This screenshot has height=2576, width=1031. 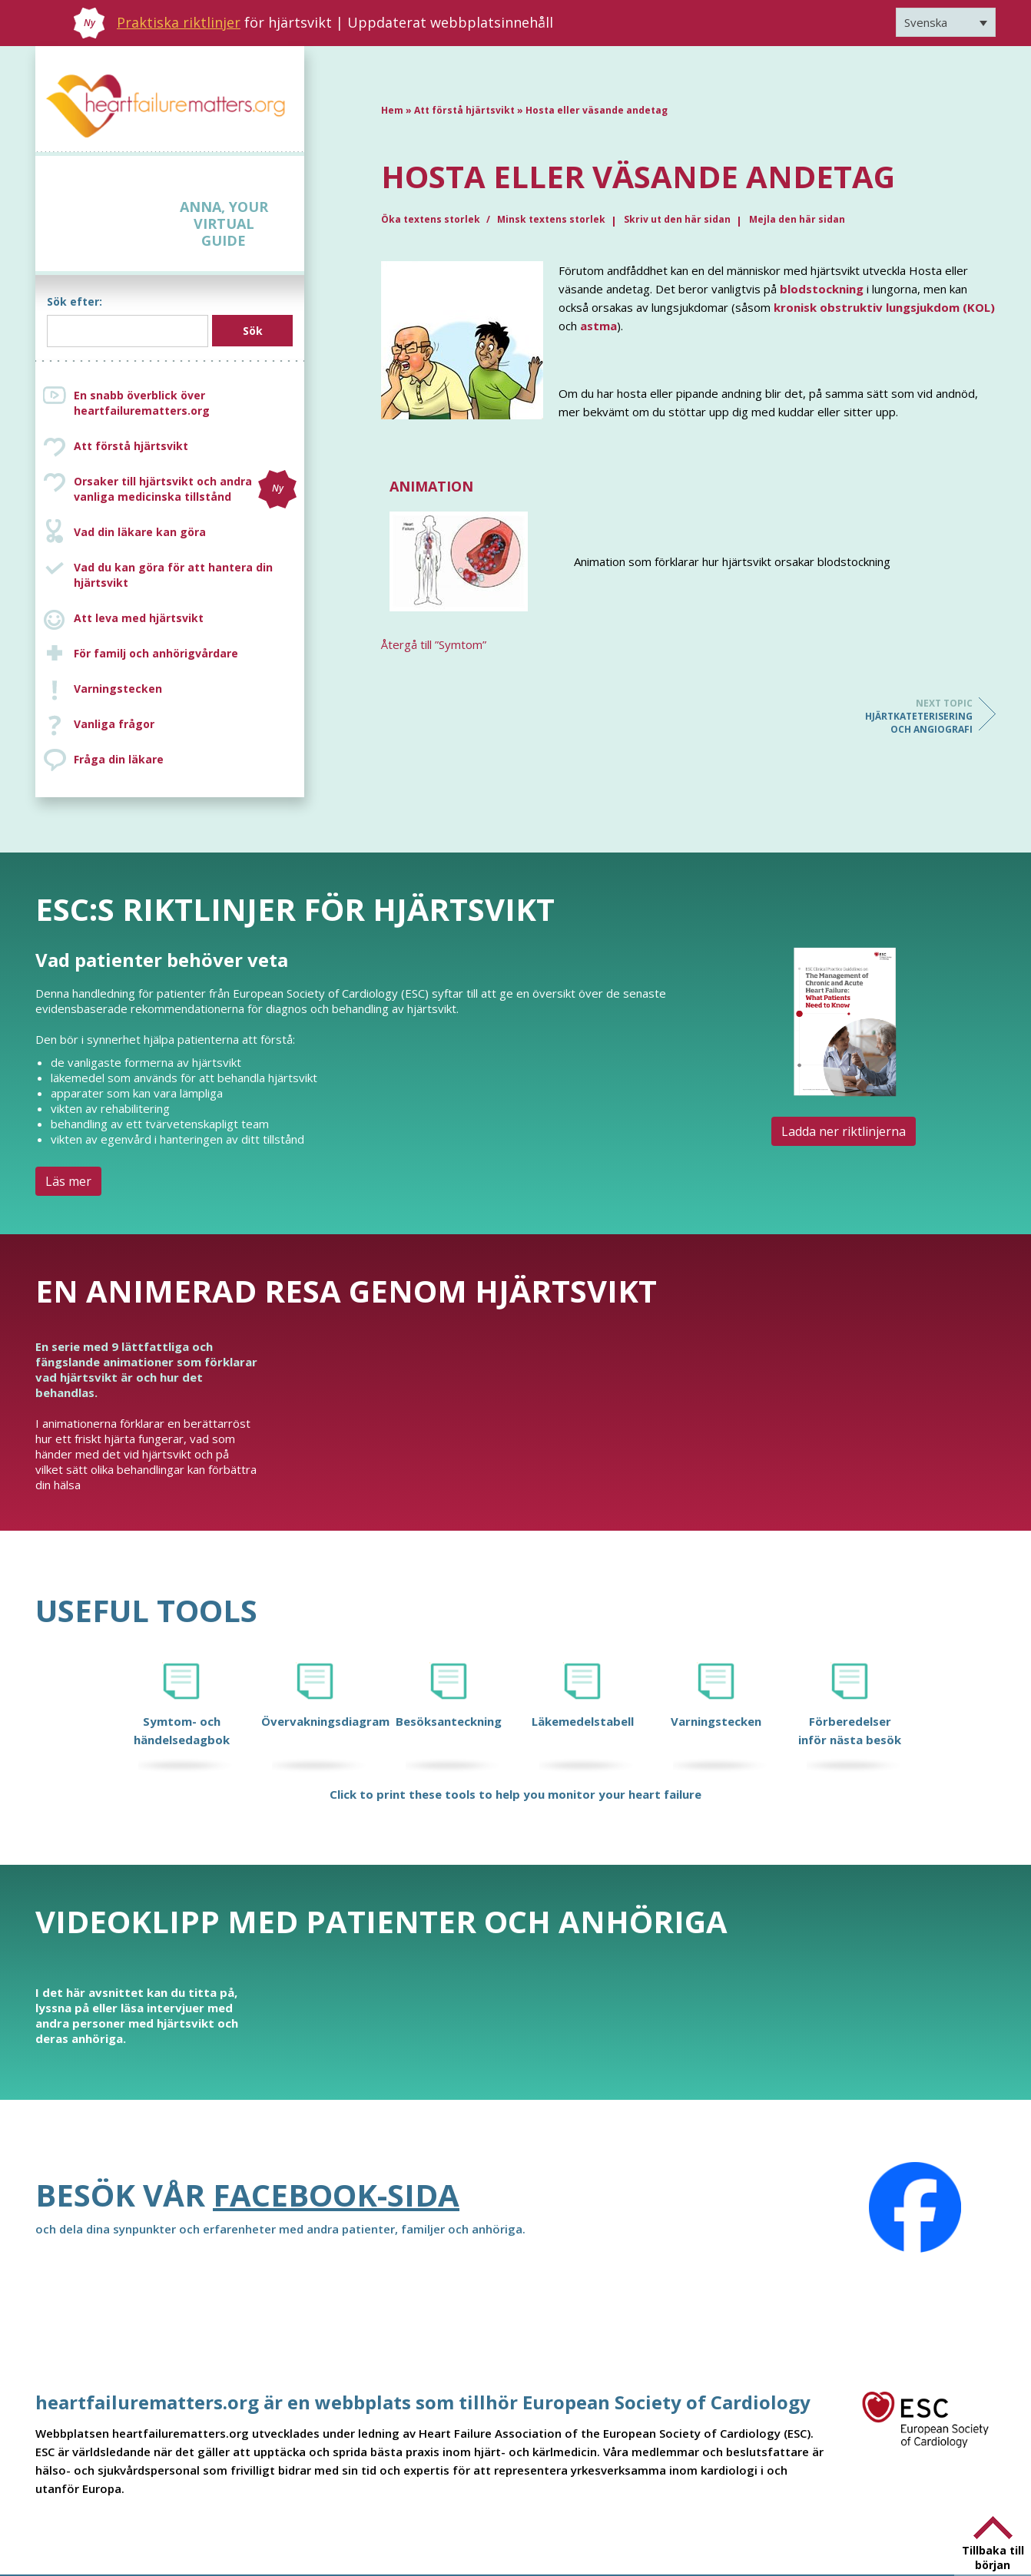 What do you see at coordinates (843, 1131) in the screenshot?
I see `Ladda ner riktlinjerna` at bounding box center [843, 1131].